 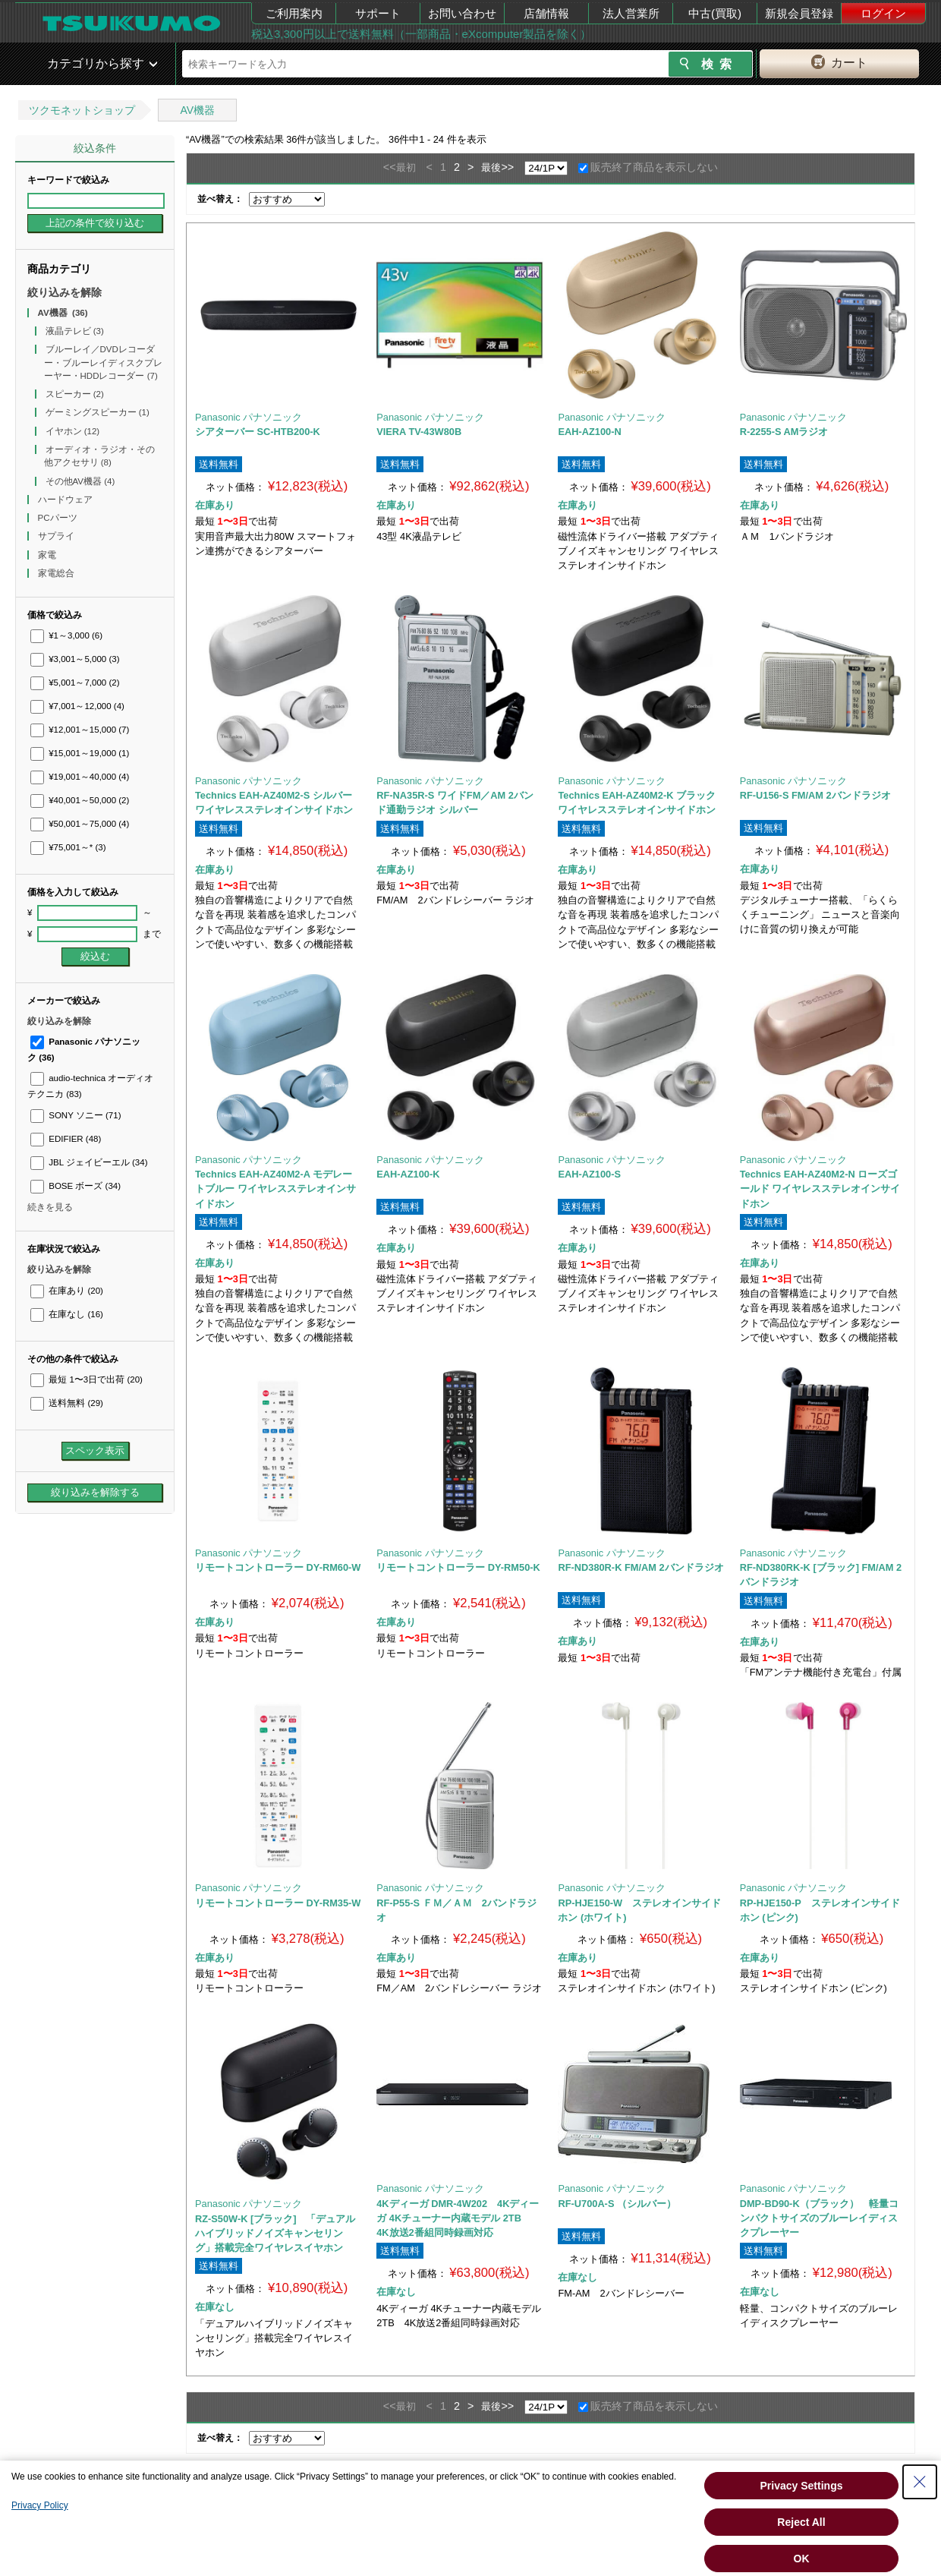 What do you see at coordinates (631, 13) in the screenshot?
I see `法人営業所` at bounding box center [631, 13].